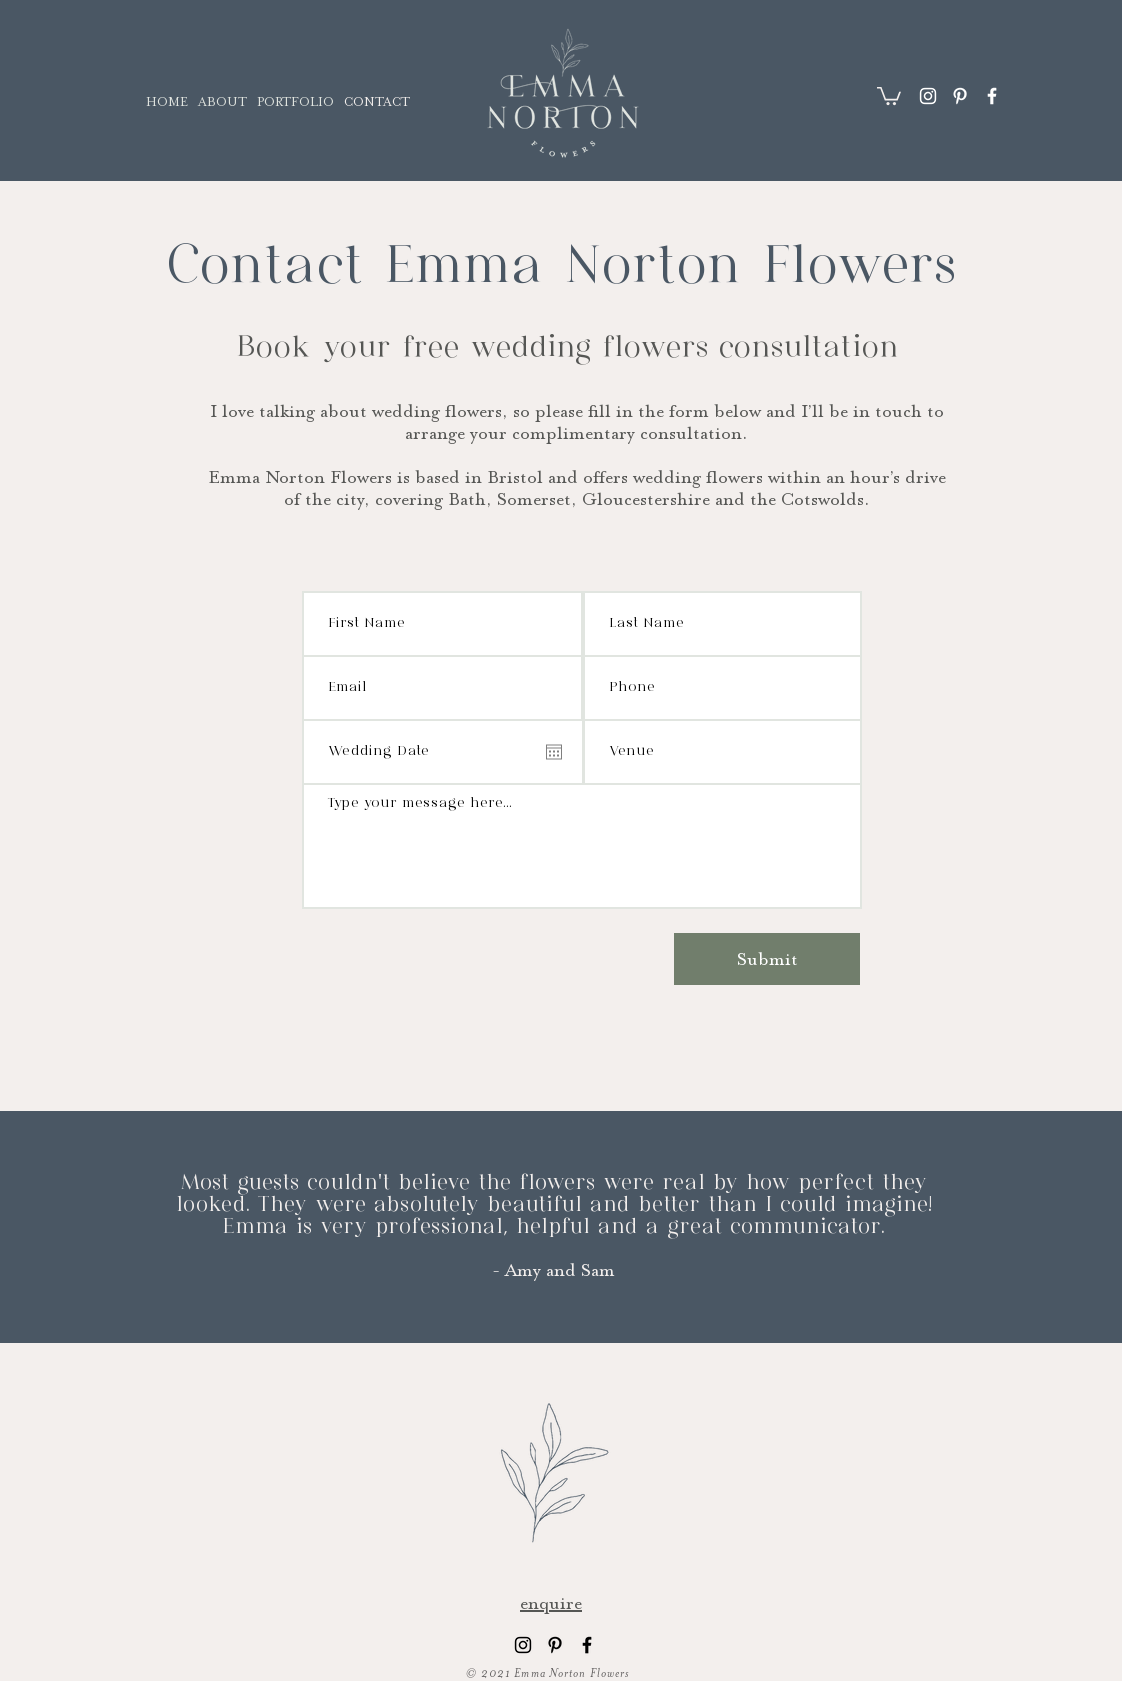  I want to click on [Facebook], so click(992, 96).